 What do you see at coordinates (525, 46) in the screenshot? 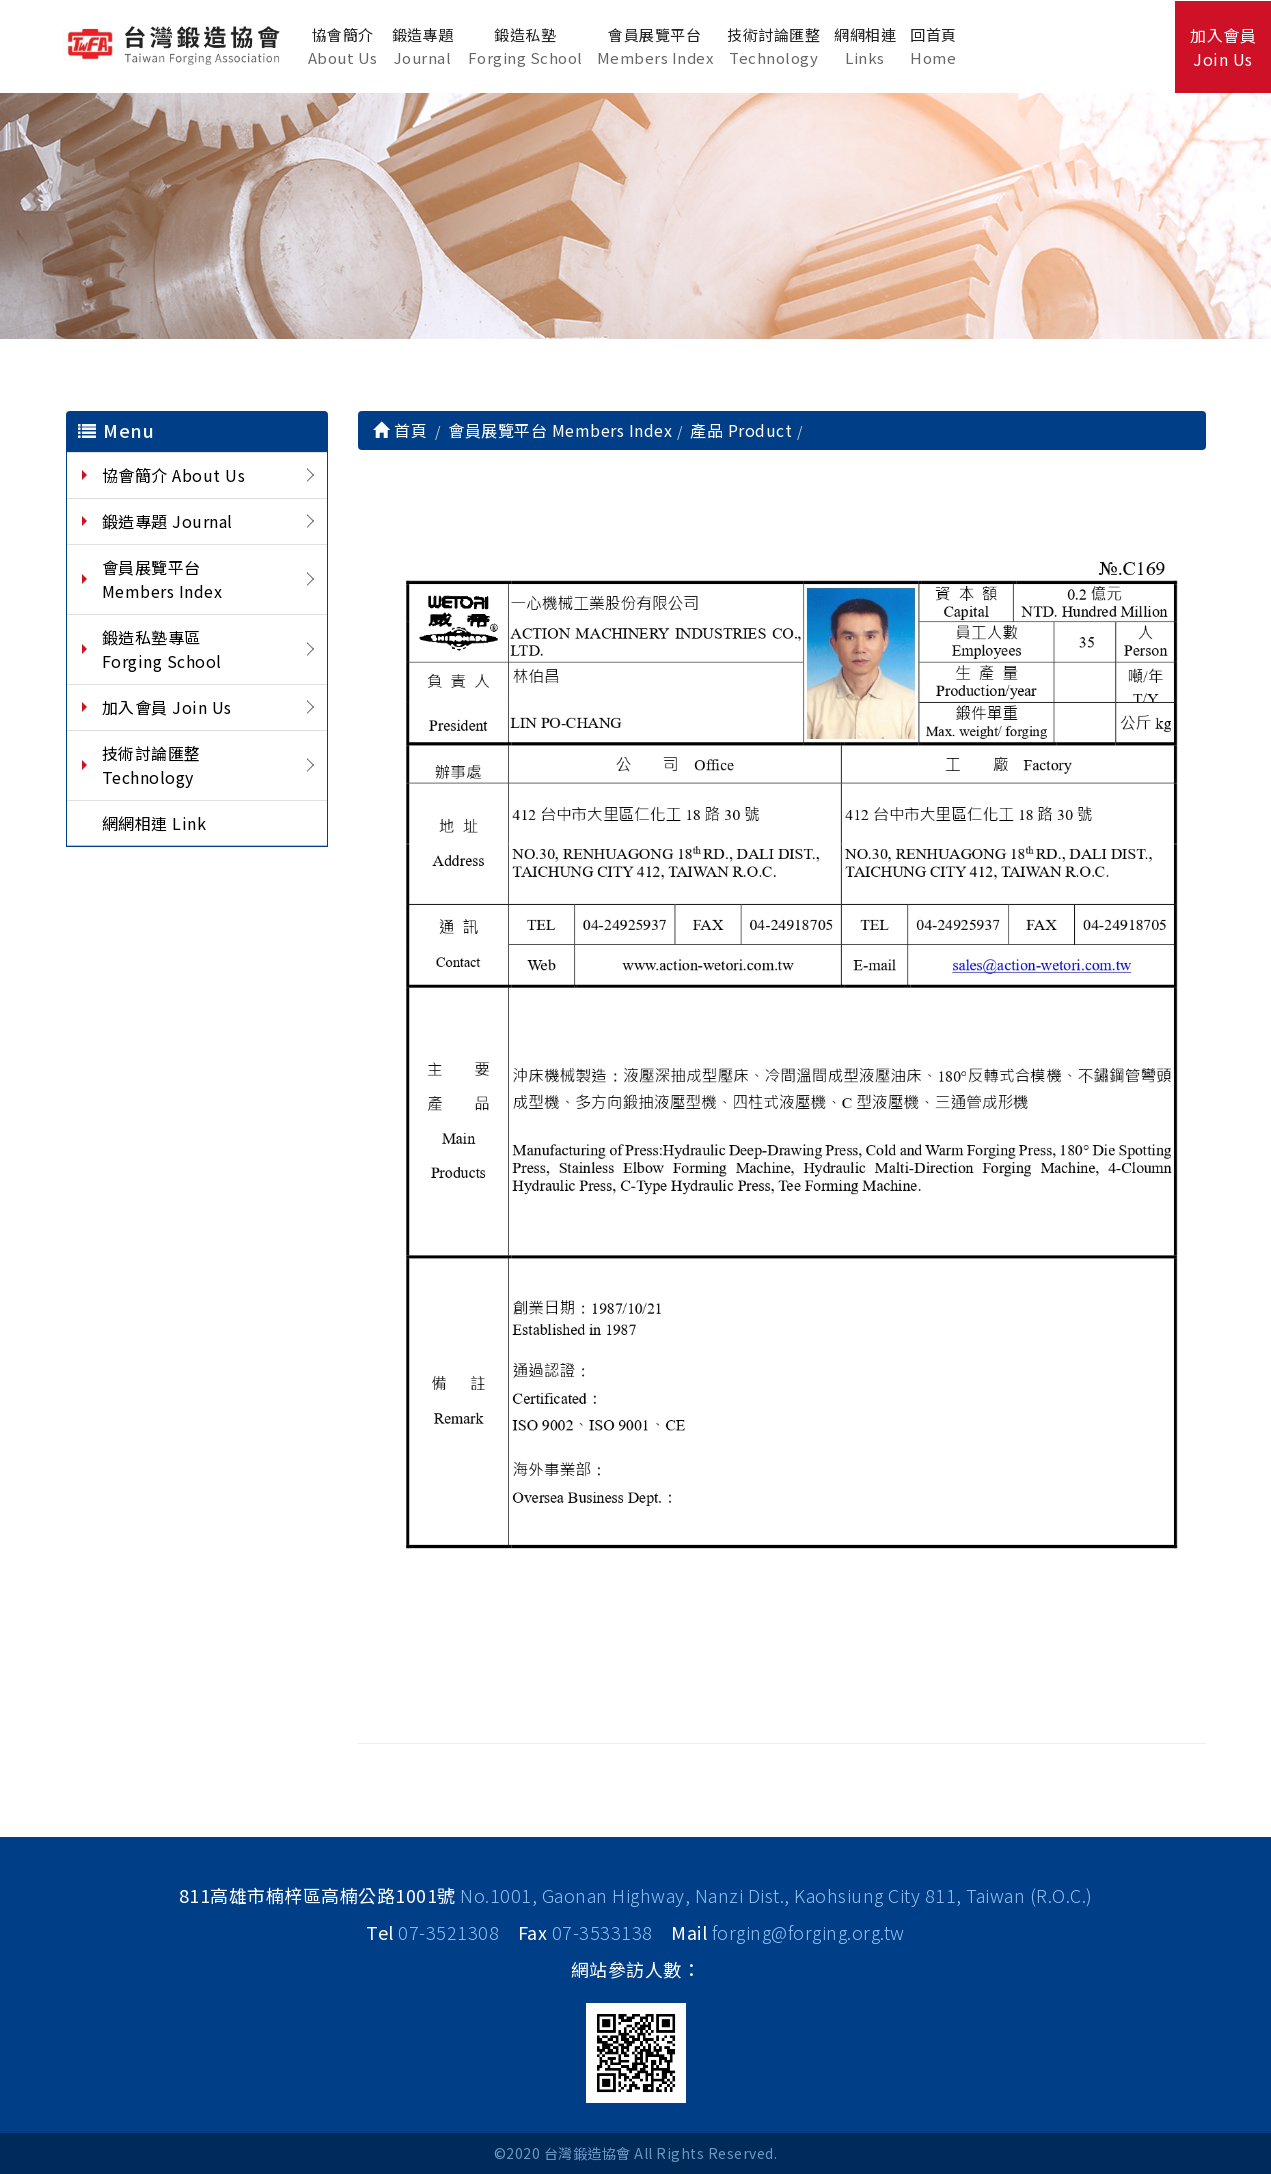
I see `鍛造私塾` at bounding box center [525, 46].